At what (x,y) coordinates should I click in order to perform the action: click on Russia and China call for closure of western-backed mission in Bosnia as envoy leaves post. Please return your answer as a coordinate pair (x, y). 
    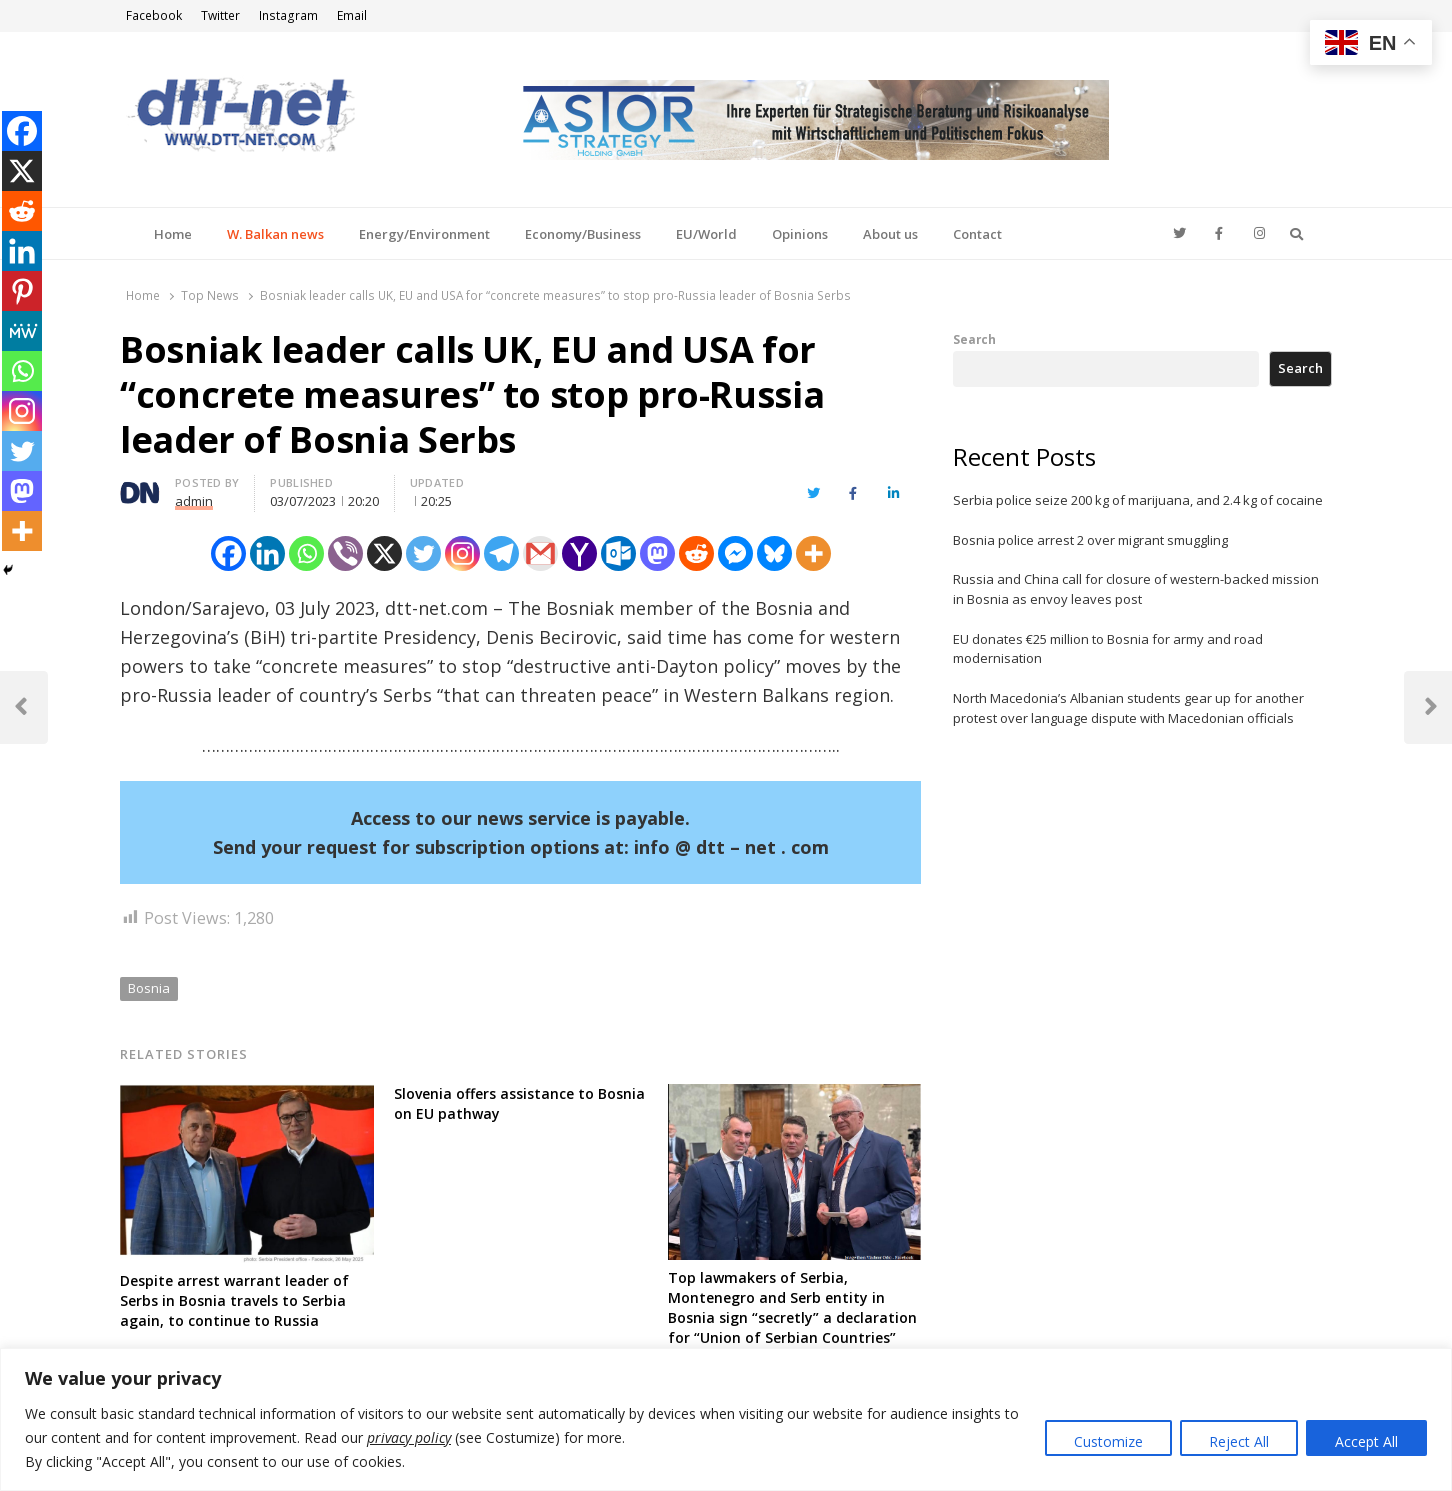
    Looking at the image, I should click on (1136, 589).